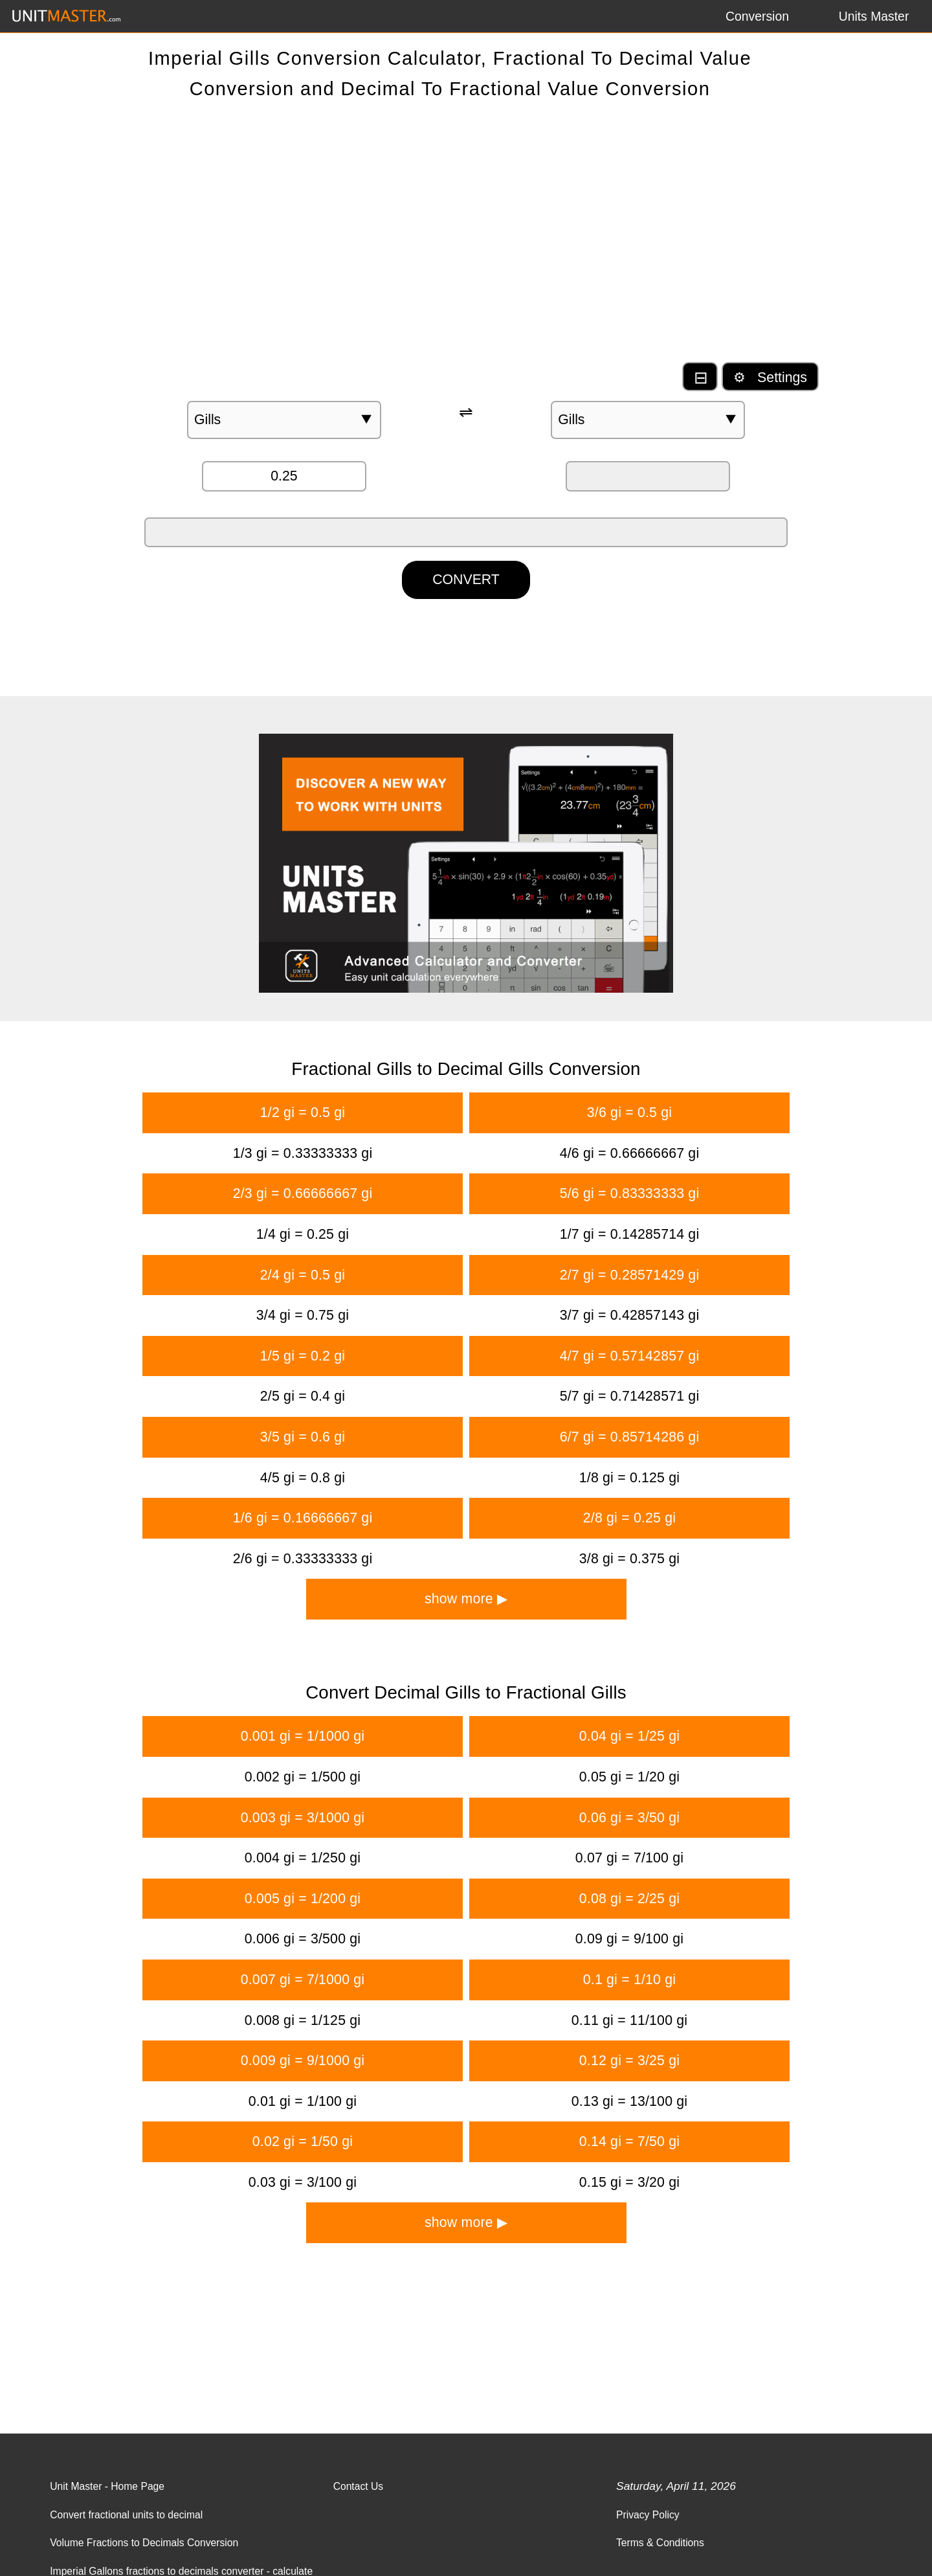 This screenshot has width=932, height=2576. What do you see at coordinates (144, 2542) in the screenshot?
I see `Volume Fractions to Decimals Conversion` at bounding box center [144, 2542].